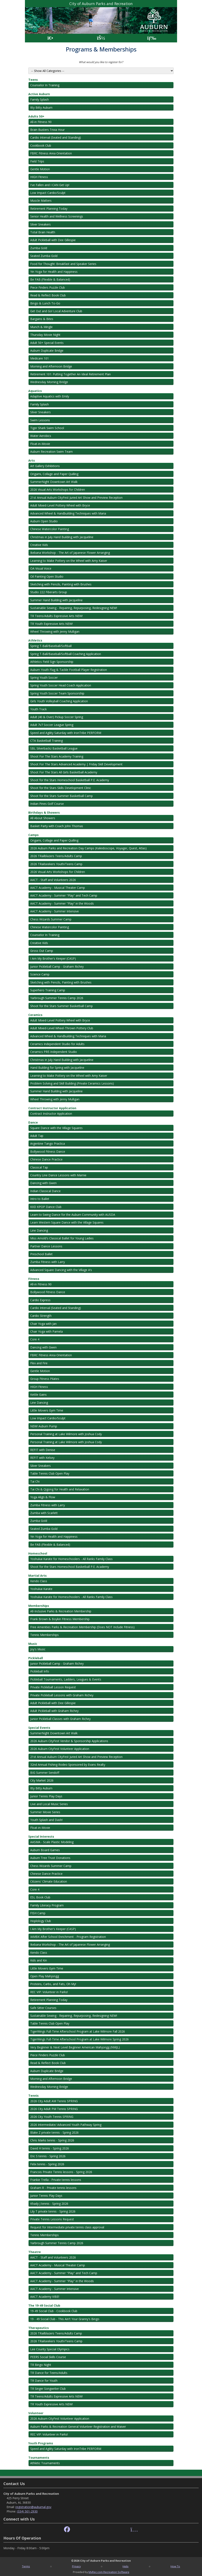  Describe the element at coordinates (52, 2219) in the screenshot. I see `Private Tennis Lessons Request` at that location.